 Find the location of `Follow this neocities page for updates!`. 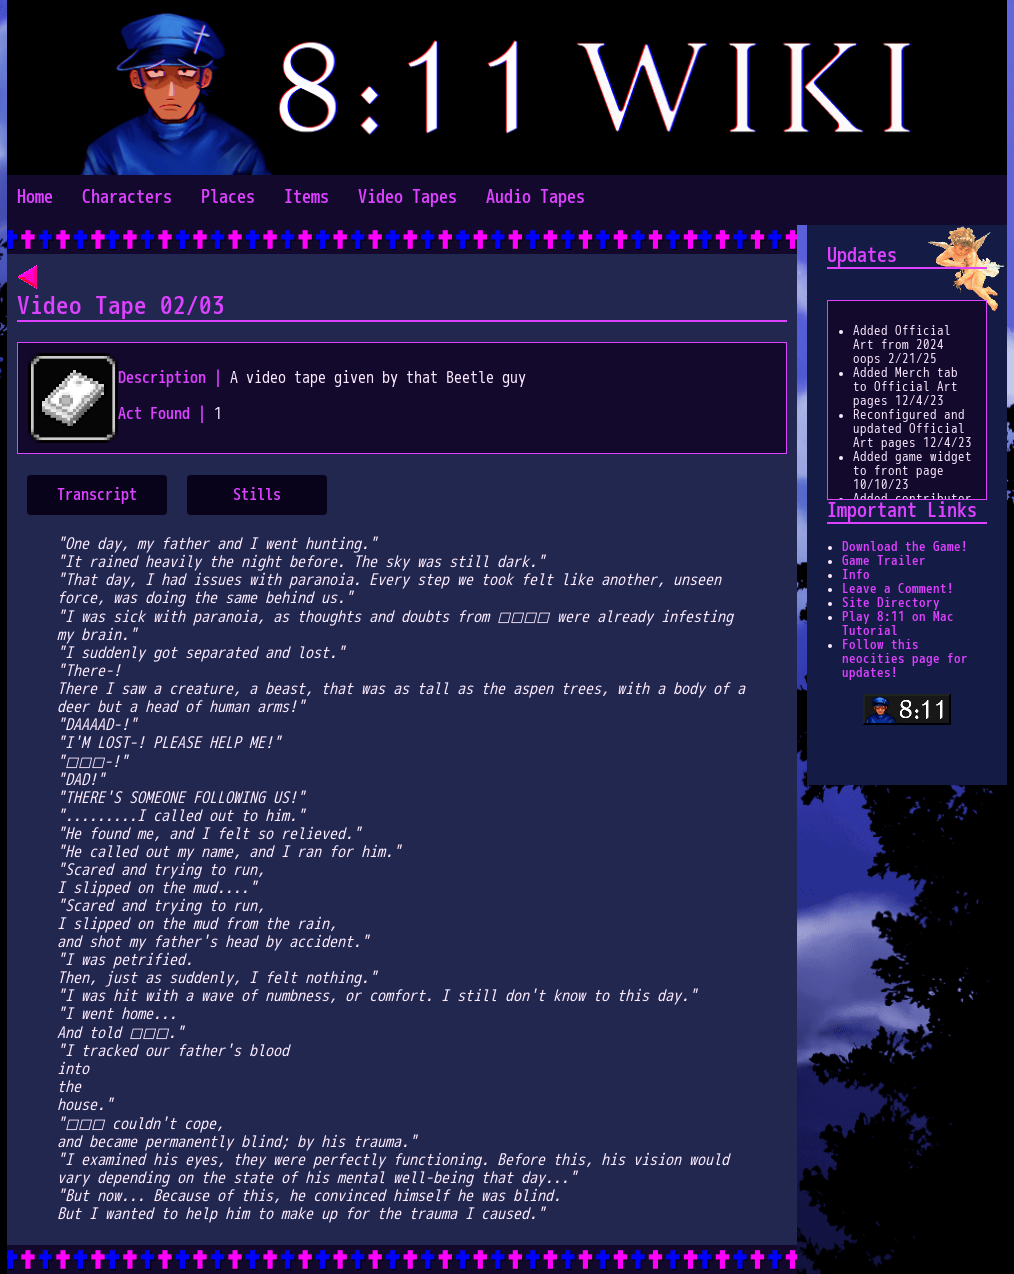

Follow this neocities page for updates! is located at coordinates (905, 659).